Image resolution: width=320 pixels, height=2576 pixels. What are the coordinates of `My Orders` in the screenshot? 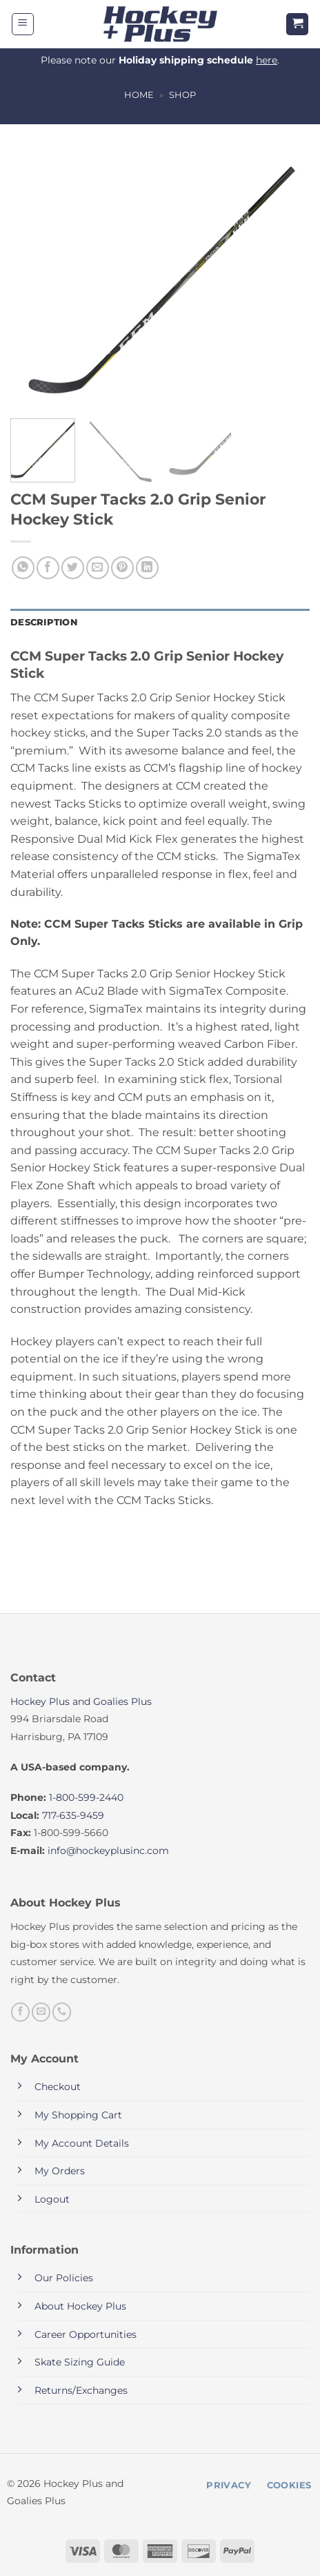 It's located at (59, 2171).